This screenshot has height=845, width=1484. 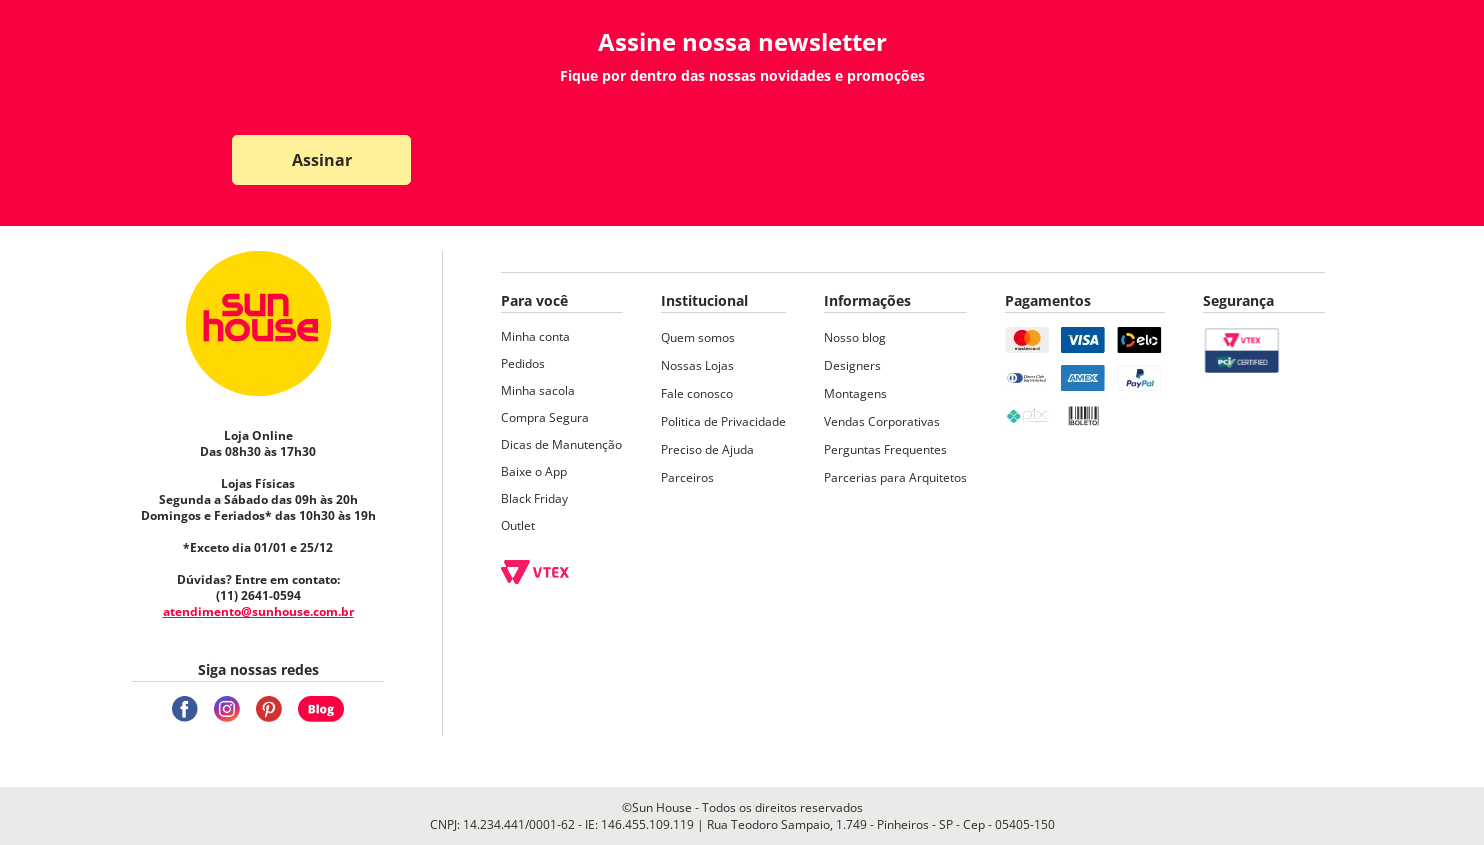 I want to click on Nossas Lojas, so click(x=697, y=365).